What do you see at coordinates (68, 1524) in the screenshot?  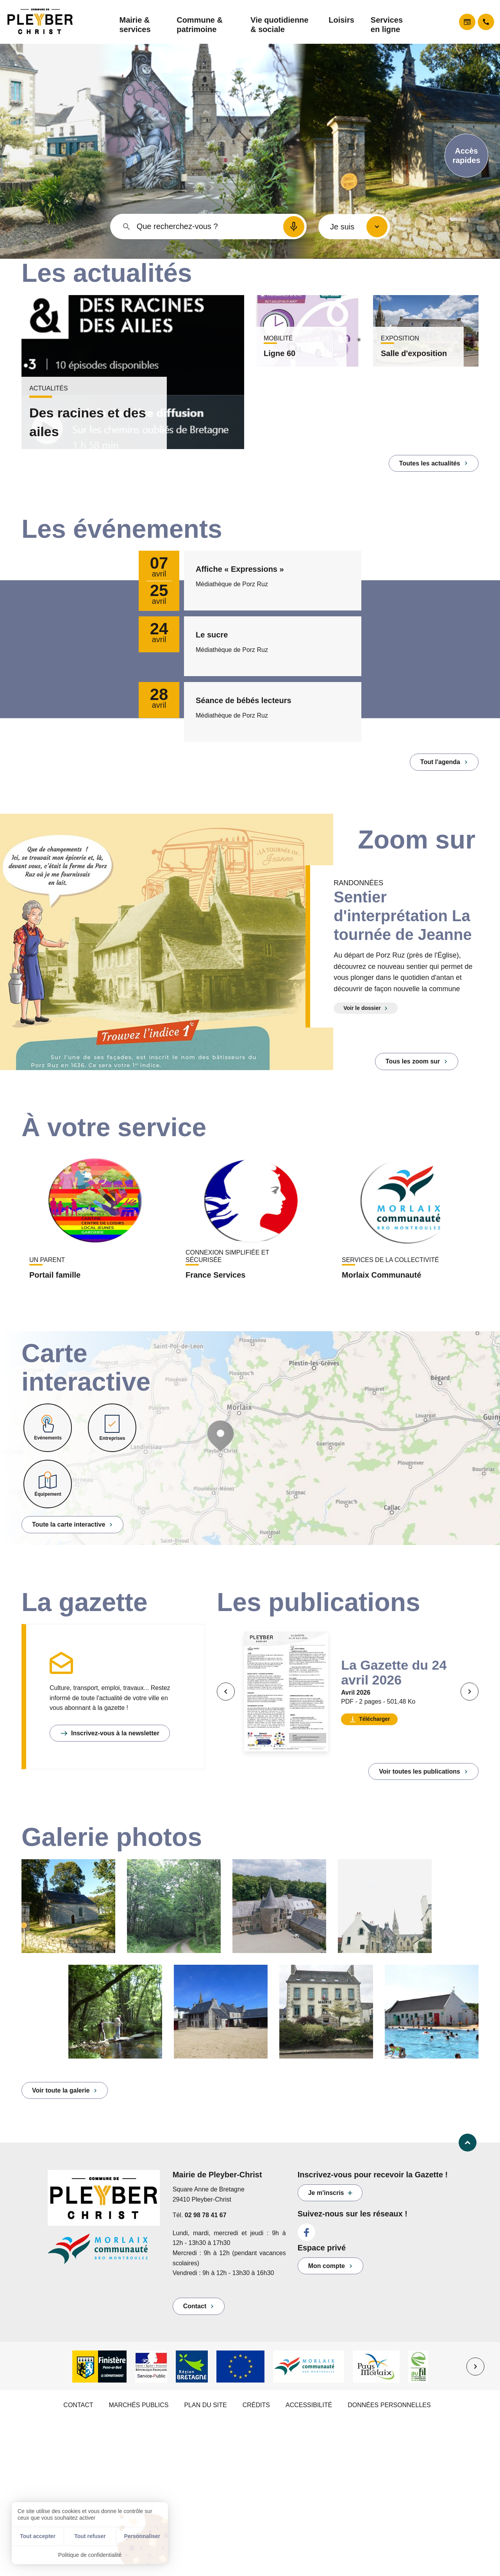 I see `Toute la carte interactive` at bounding box center [68, 1524].